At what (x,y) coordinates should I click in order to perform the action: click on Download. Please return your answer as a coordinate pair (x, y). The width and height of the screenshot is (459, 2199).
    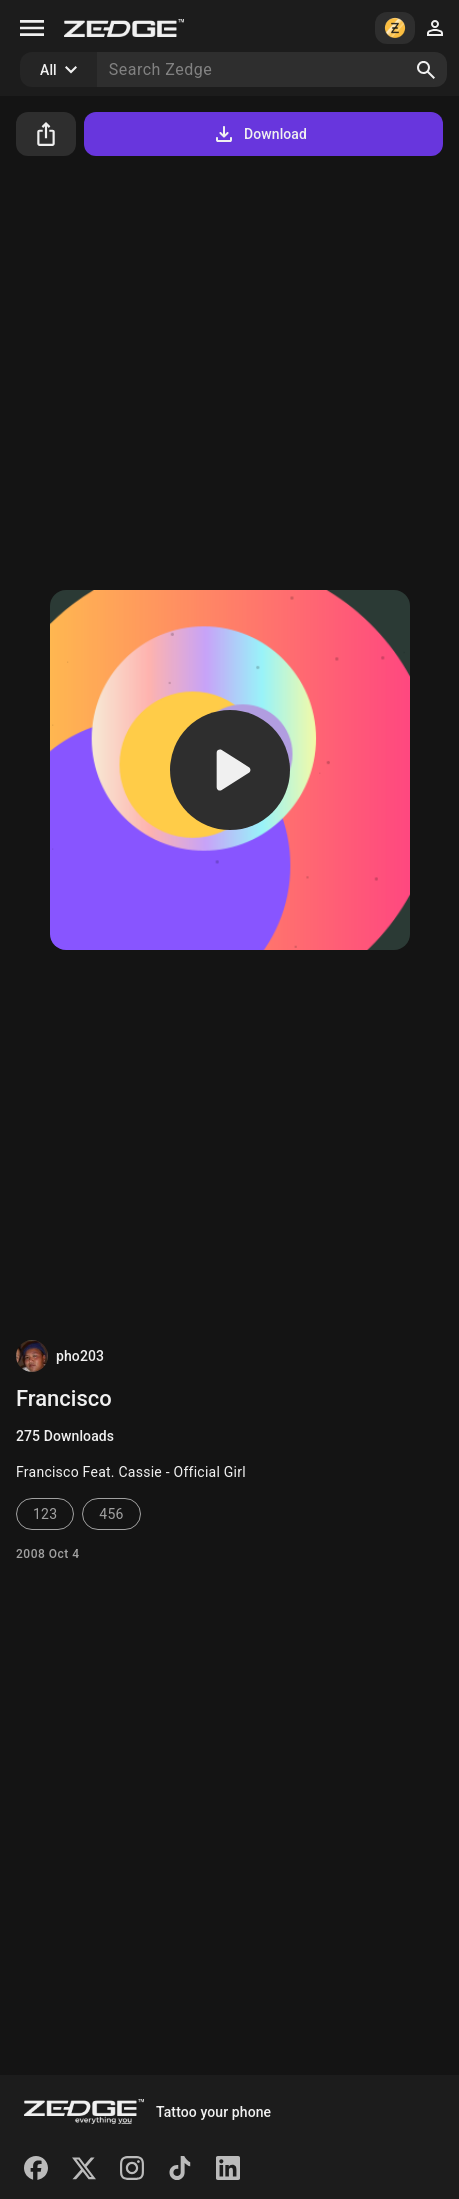
    Looking at the image, I should click on (259, 134).